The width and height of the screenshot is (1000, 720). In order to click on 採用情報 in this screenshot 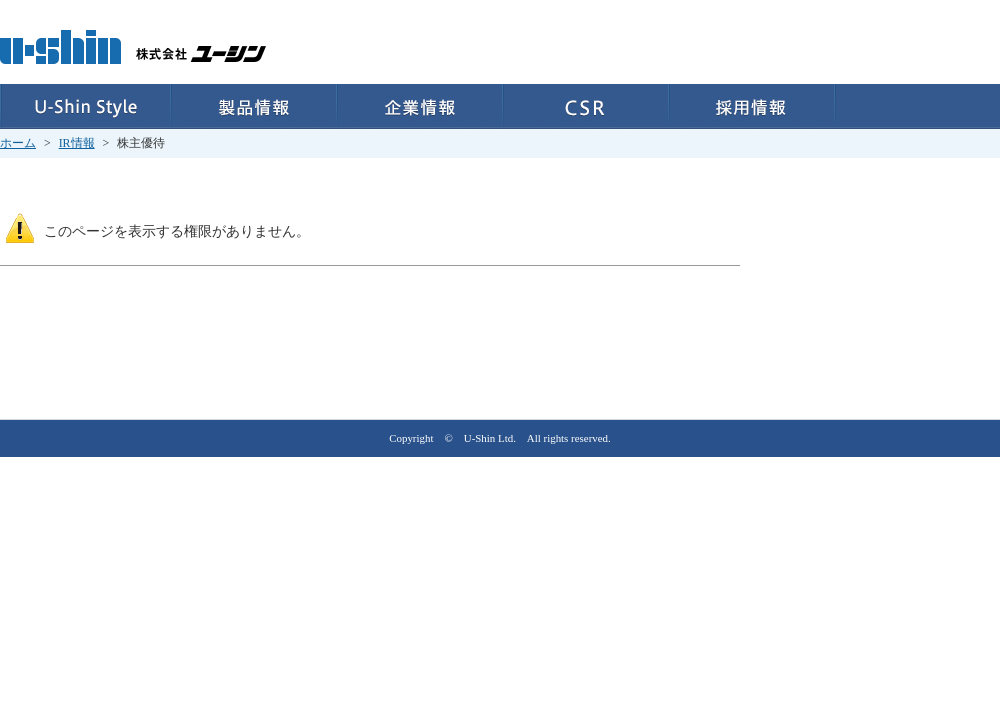, I will do `click(752, 106)`.